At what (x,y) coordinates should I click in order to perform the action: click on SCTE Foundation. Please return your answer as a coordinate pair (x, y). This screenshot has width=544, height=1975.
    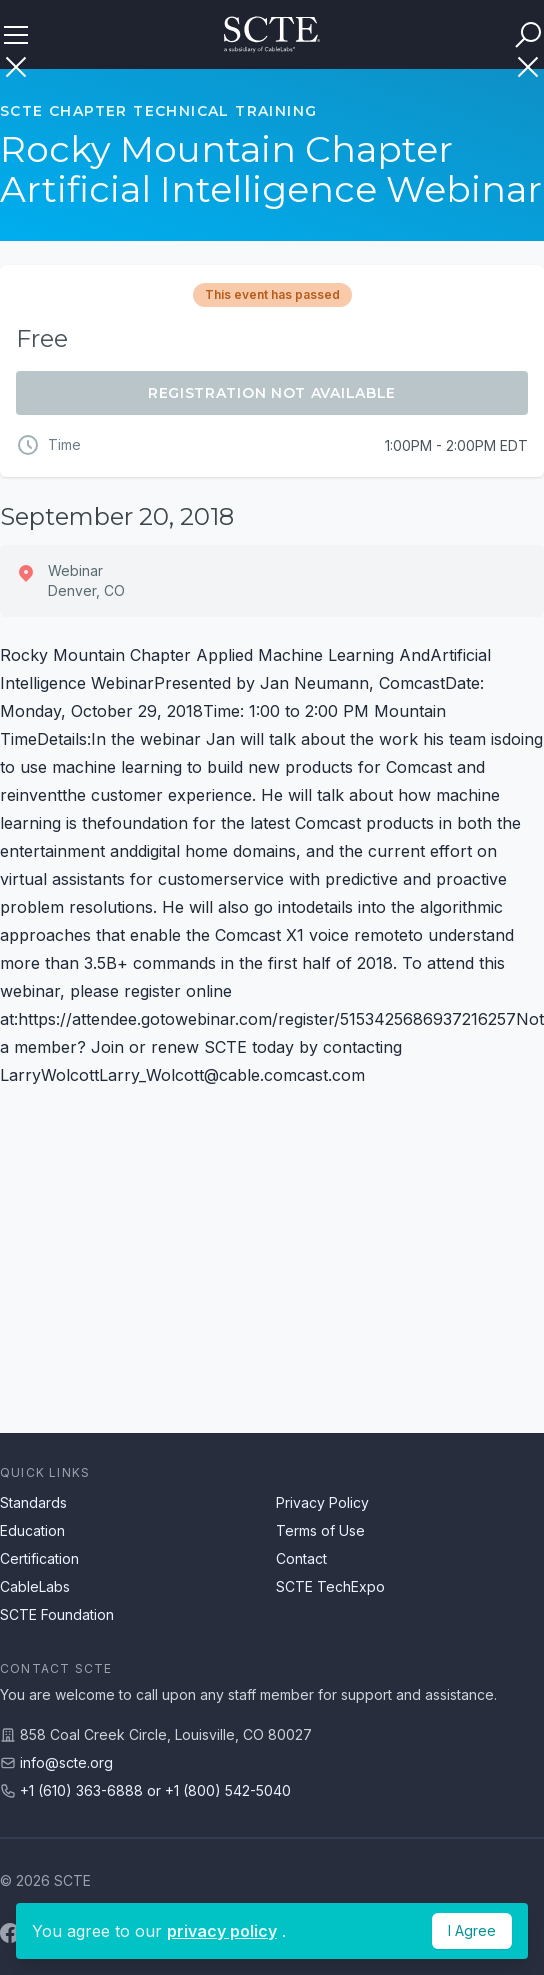
    Looking at the image, I should click on (57, 1614).